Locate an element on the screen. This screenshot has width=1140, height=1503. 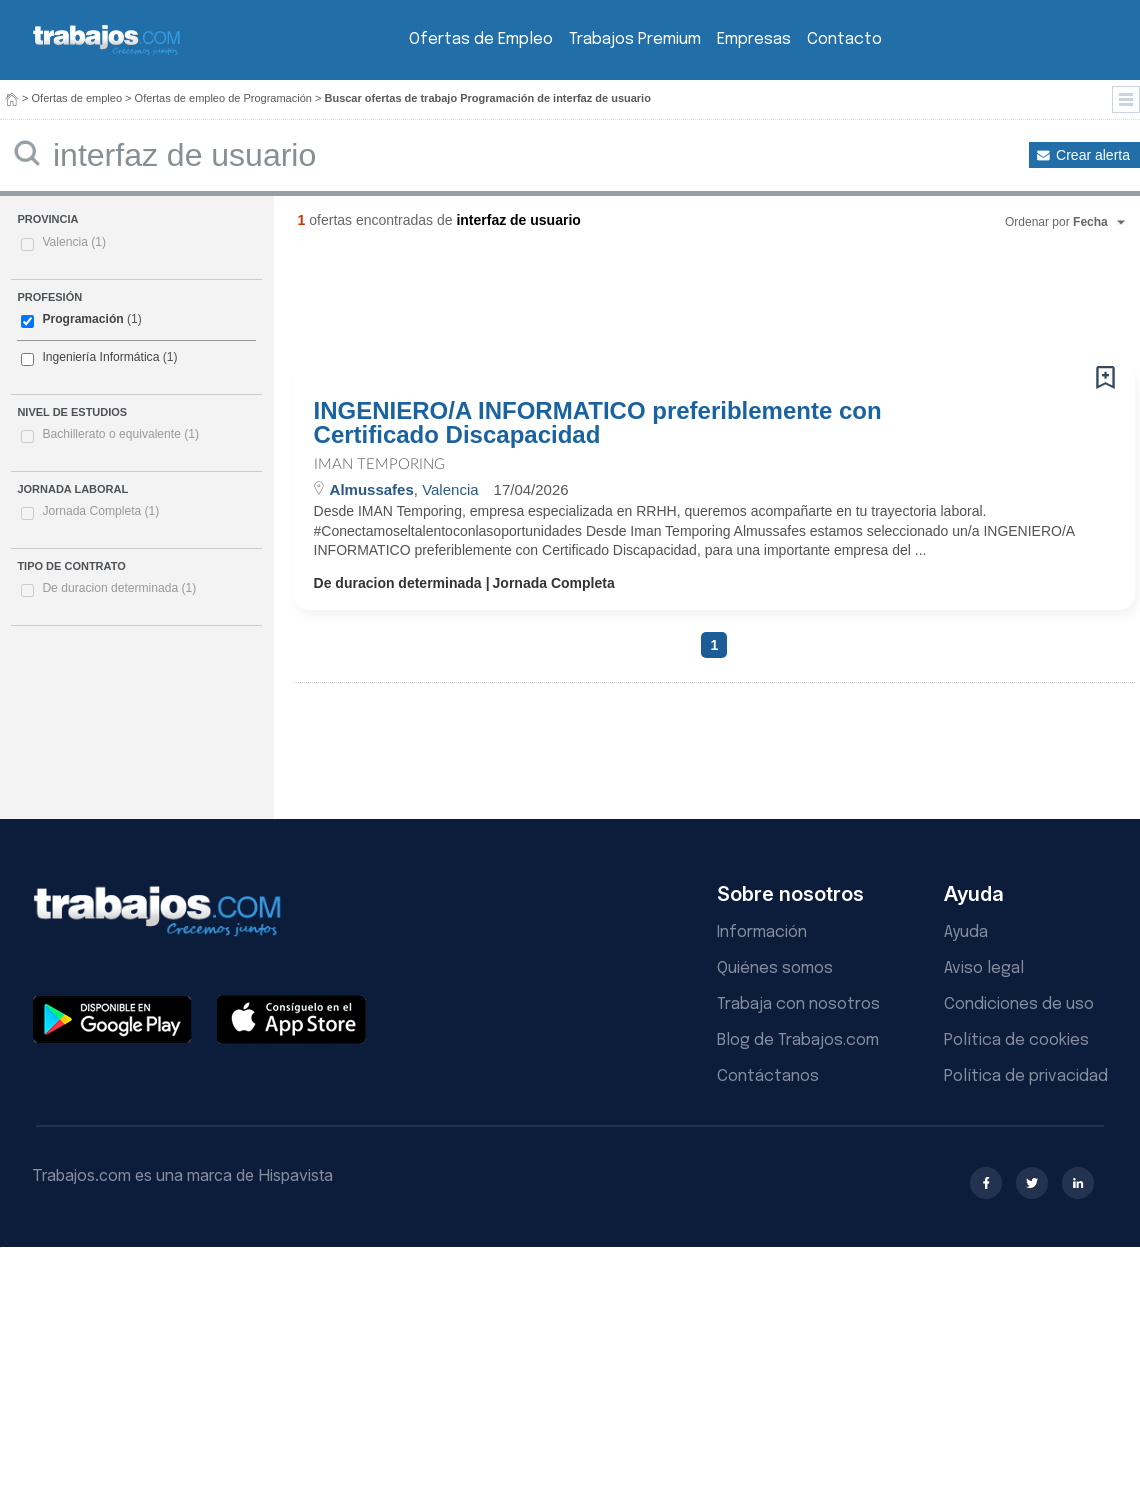
Jornada Completa is located at coordinates (100, 511).